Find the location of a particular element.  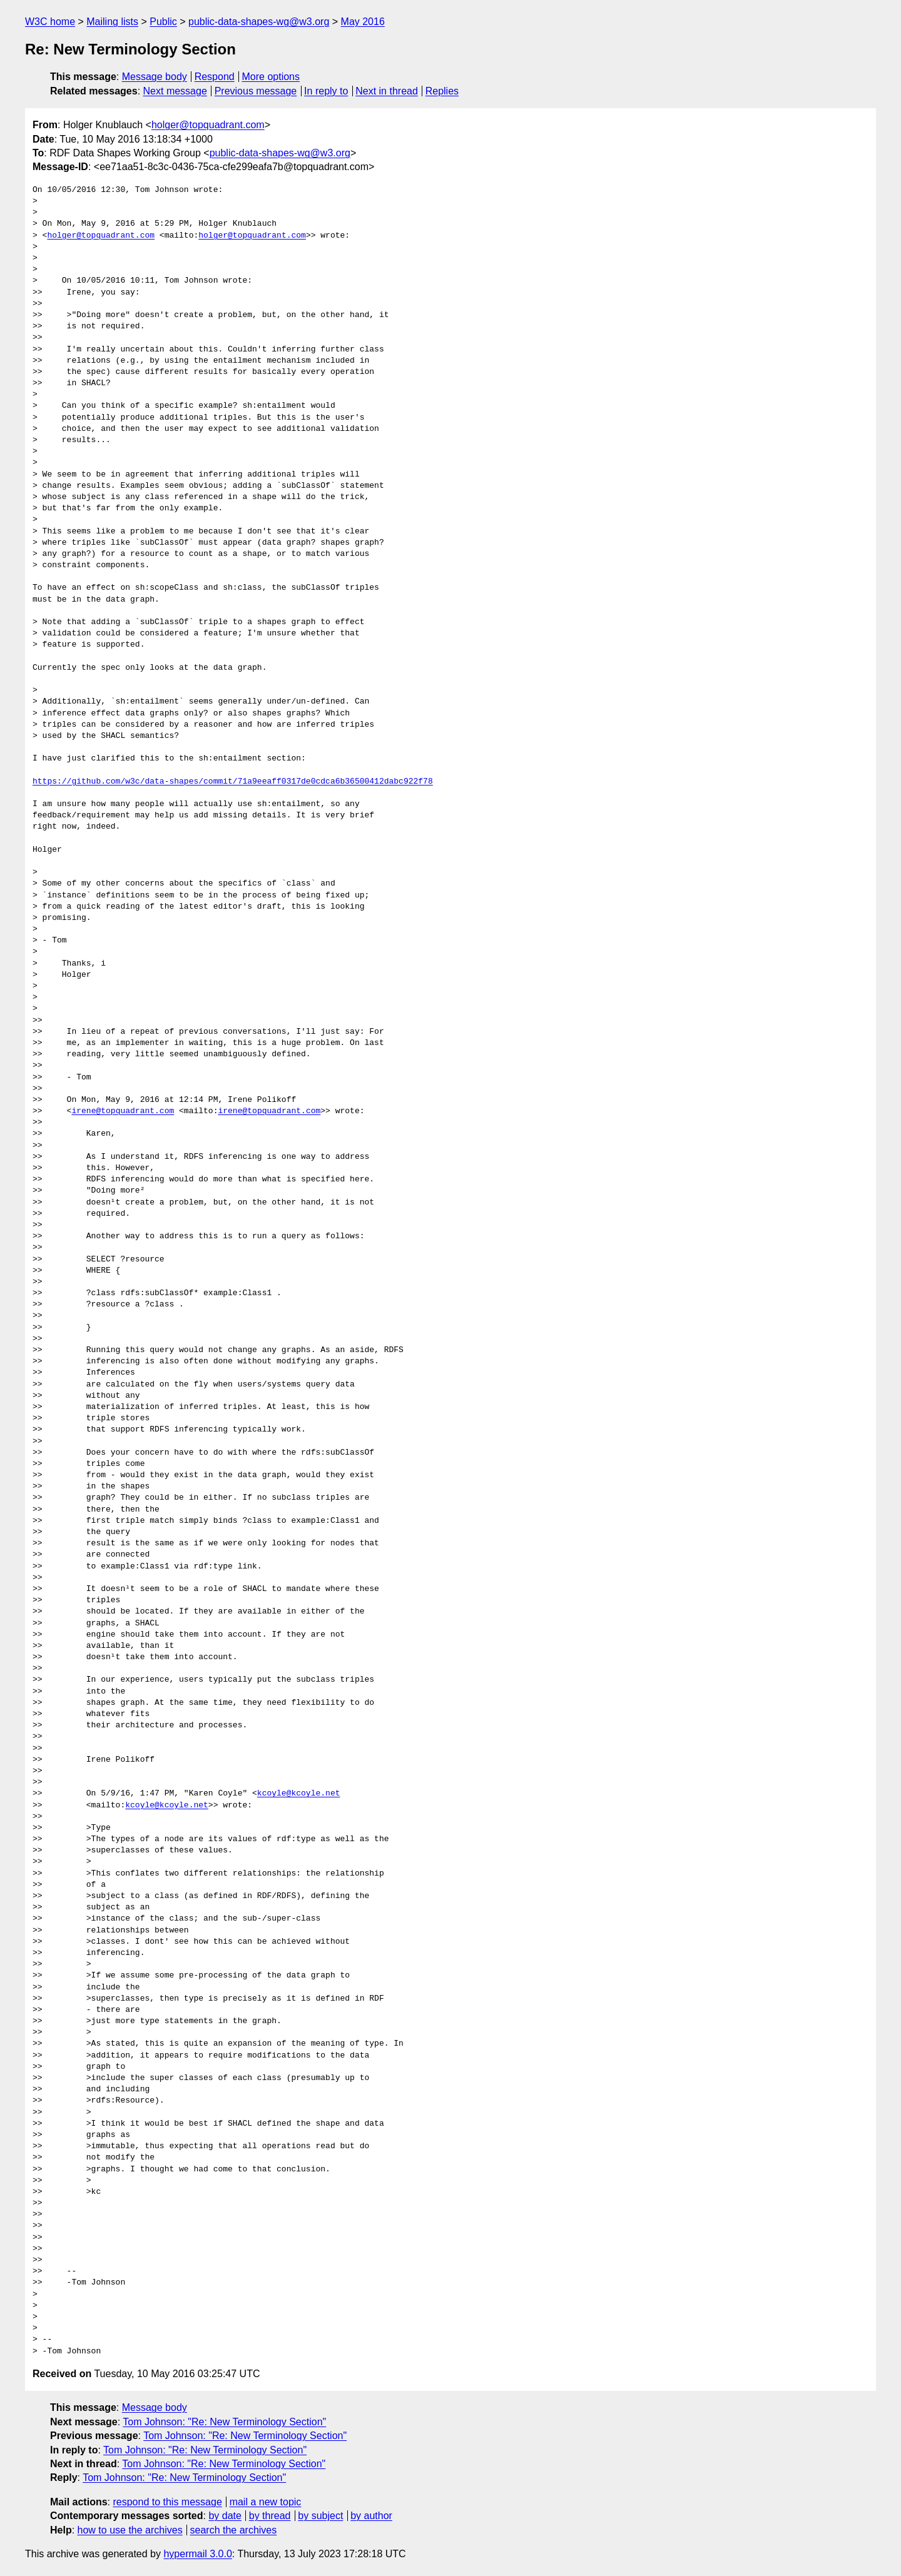

Public is located at coordinates (163, 21).